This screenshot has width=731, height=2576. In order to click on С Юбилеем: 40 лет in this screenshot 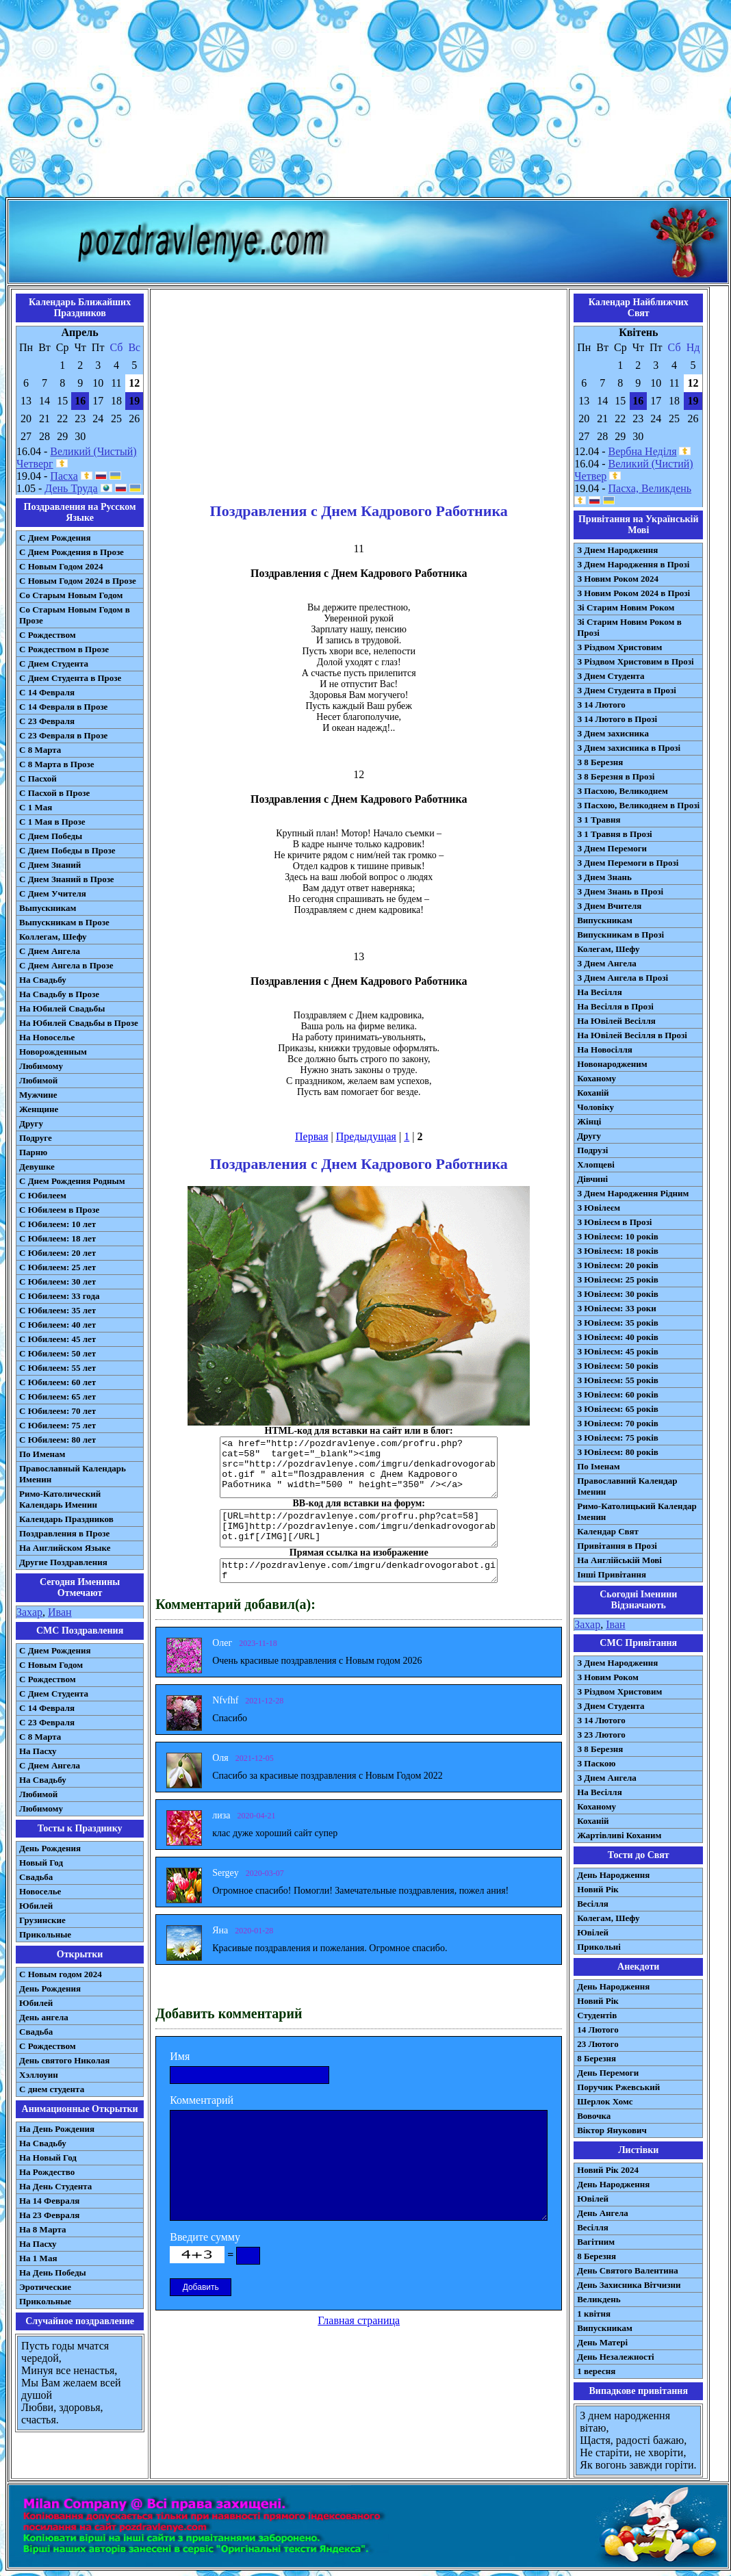, I will do `click(57, 1324)`.